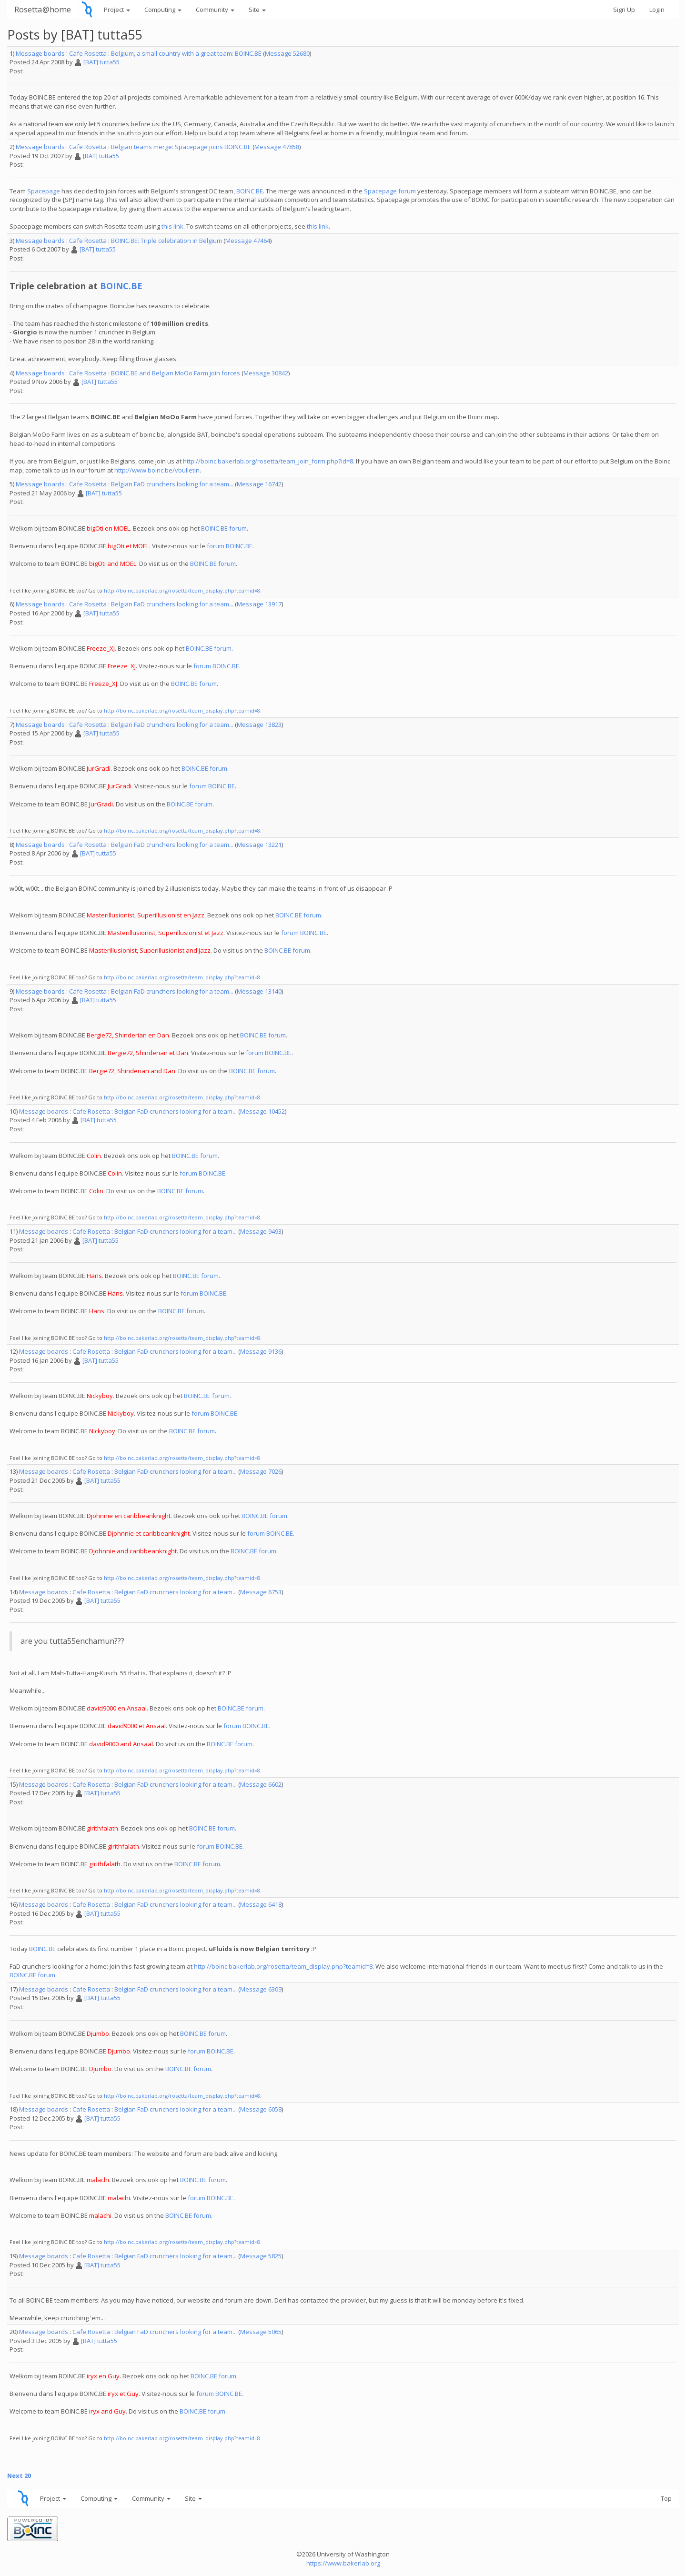  Describe the element at coordinates (88, 53) in the screenshot. I see `Cafe Rosetta` at that location.